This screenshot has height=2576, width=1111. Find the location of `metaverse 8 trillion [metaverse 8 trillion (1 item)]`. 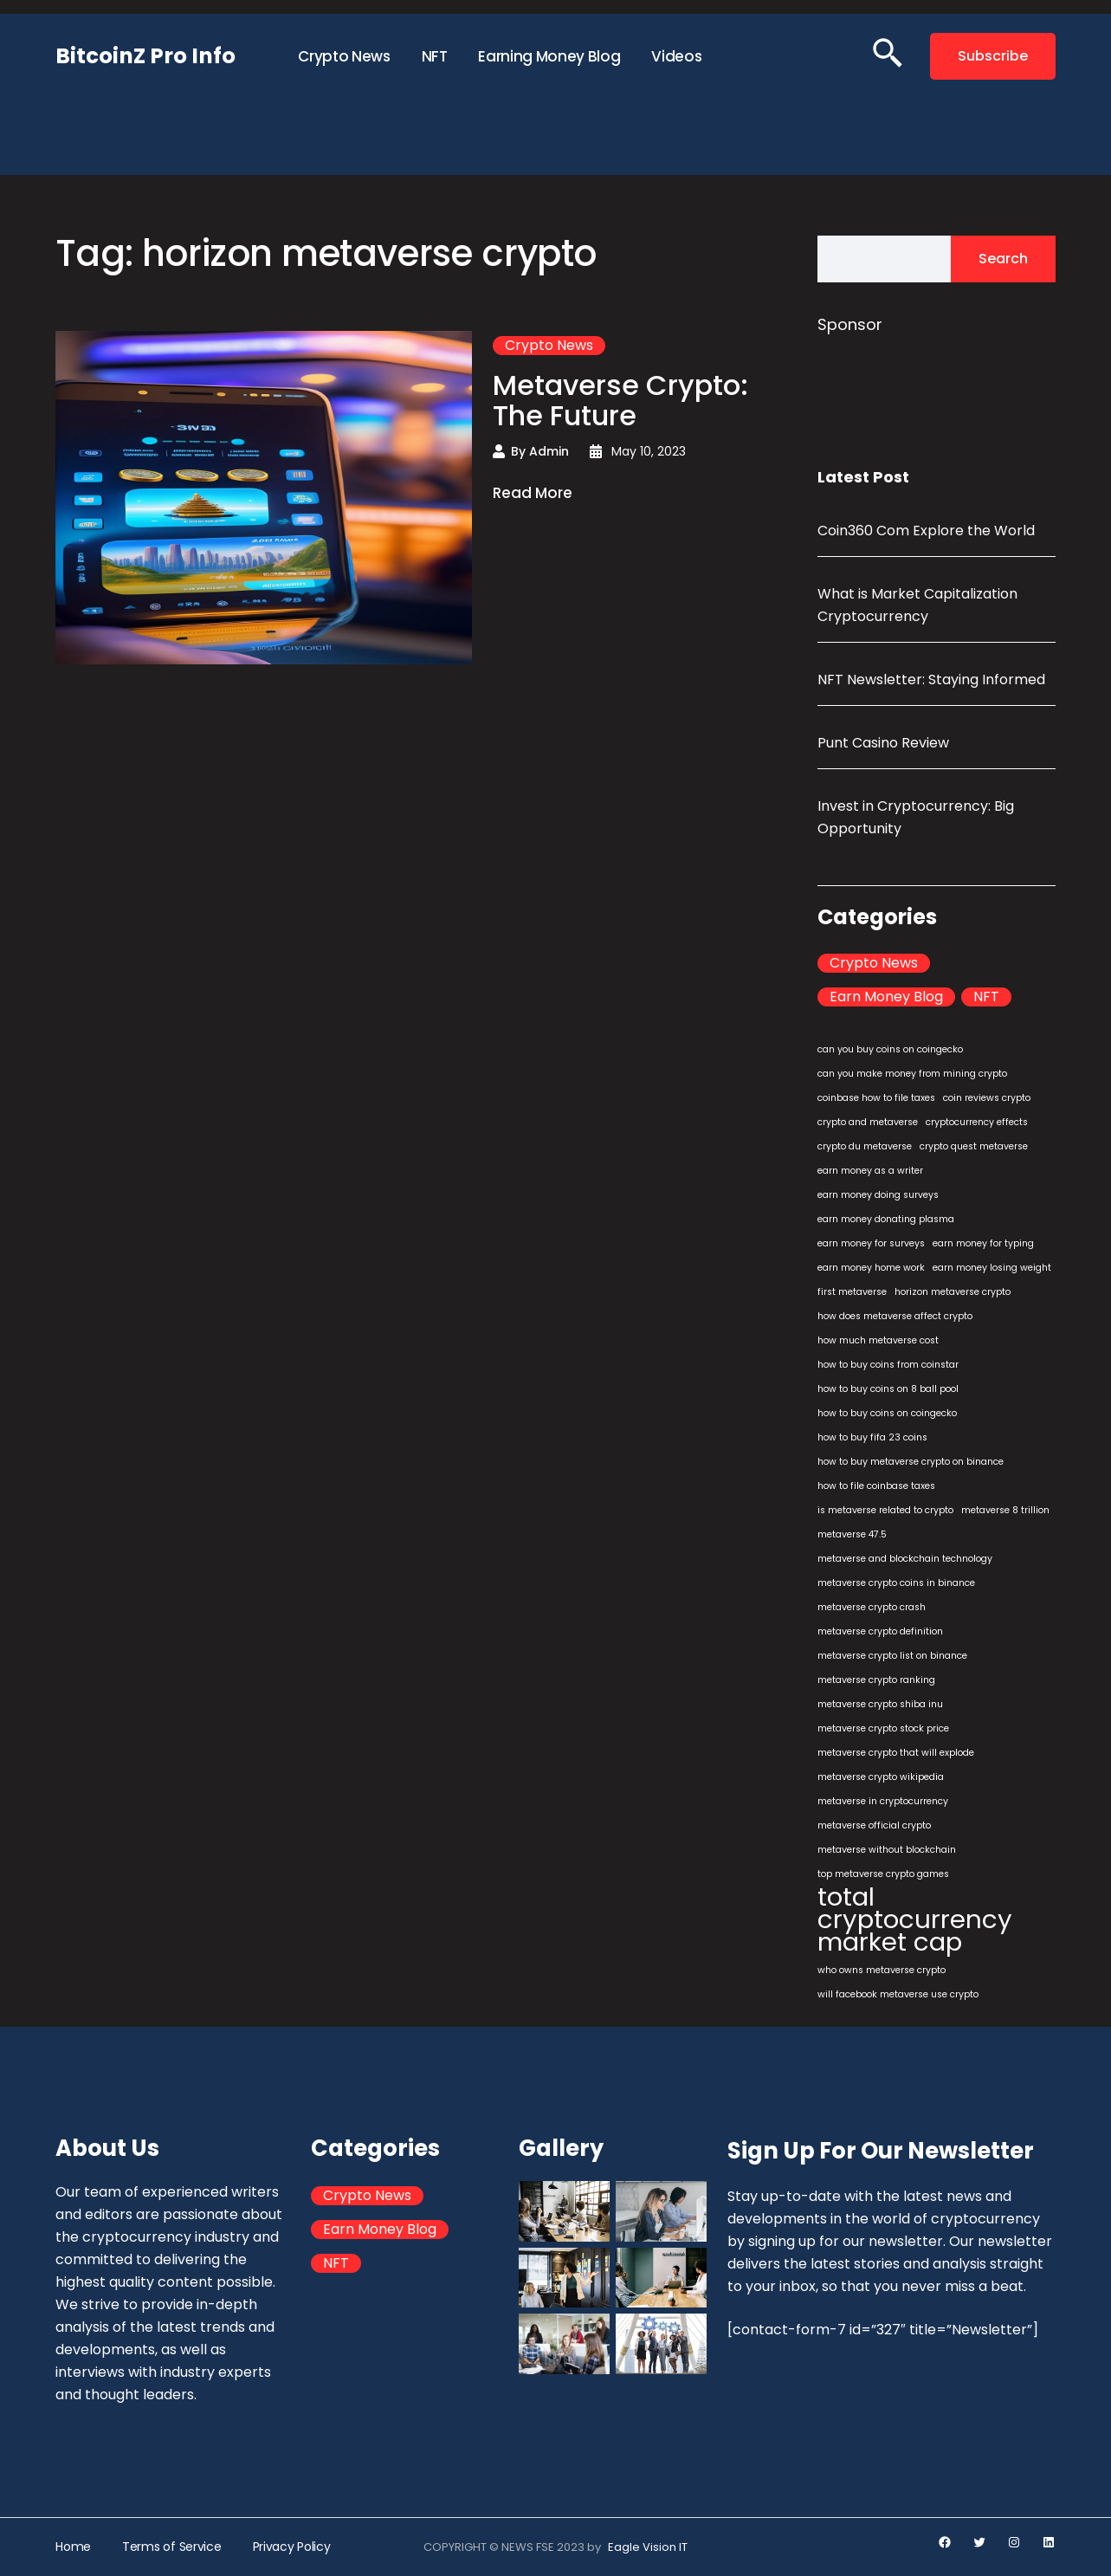

metaverse 8 trillion [metaverse 8 trillion (1 item)] is located at coordinates (1005, 1510).